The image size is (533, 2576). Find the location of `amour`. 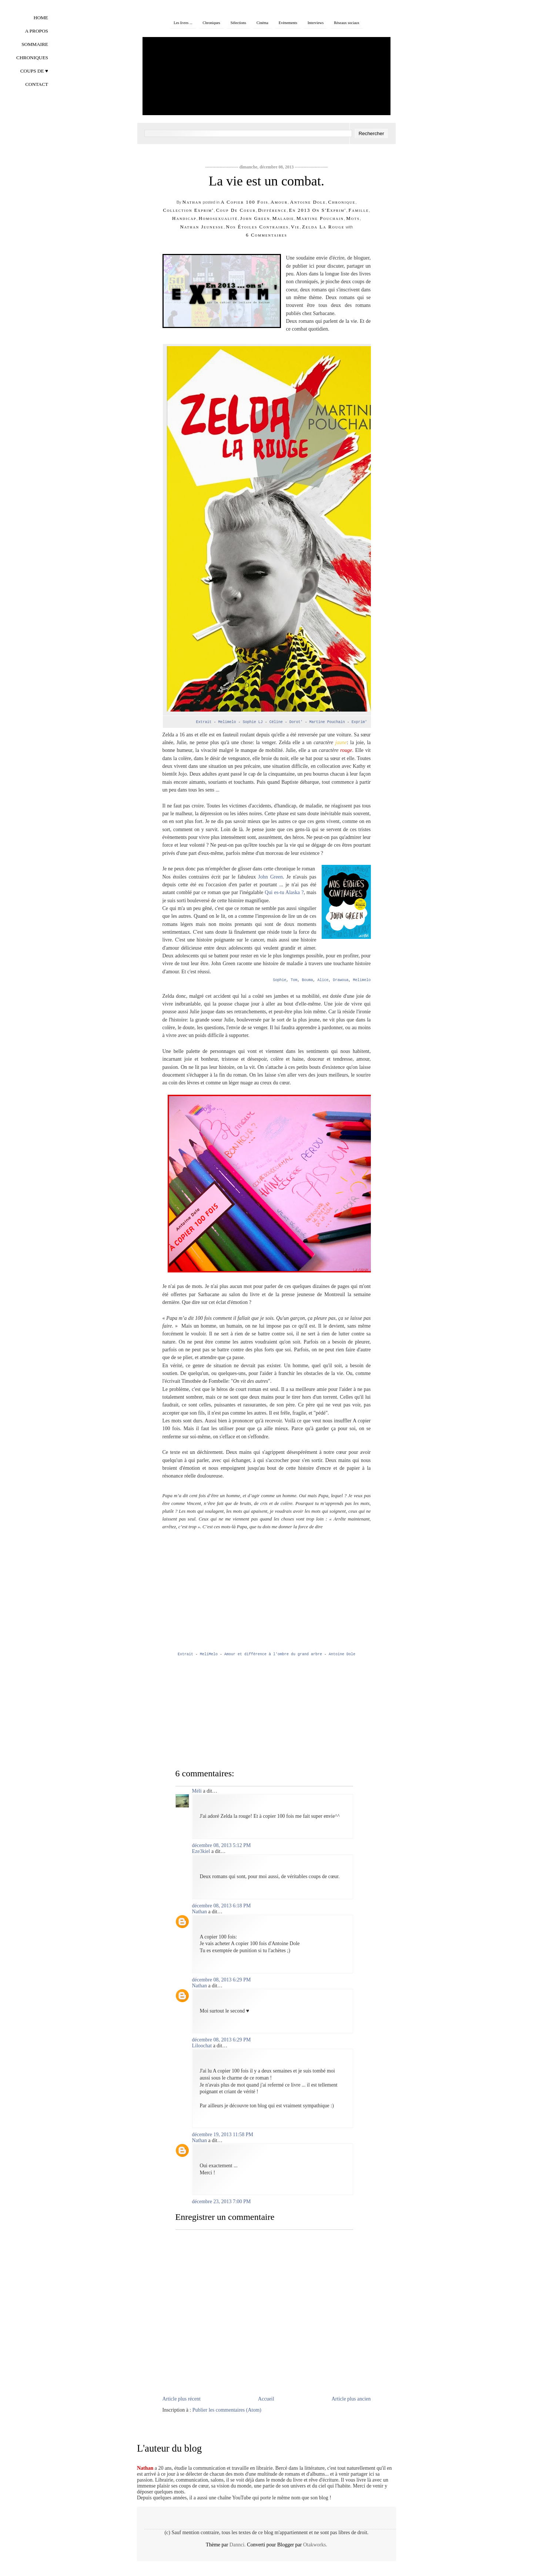

amour is located at coordinates (279, 202).